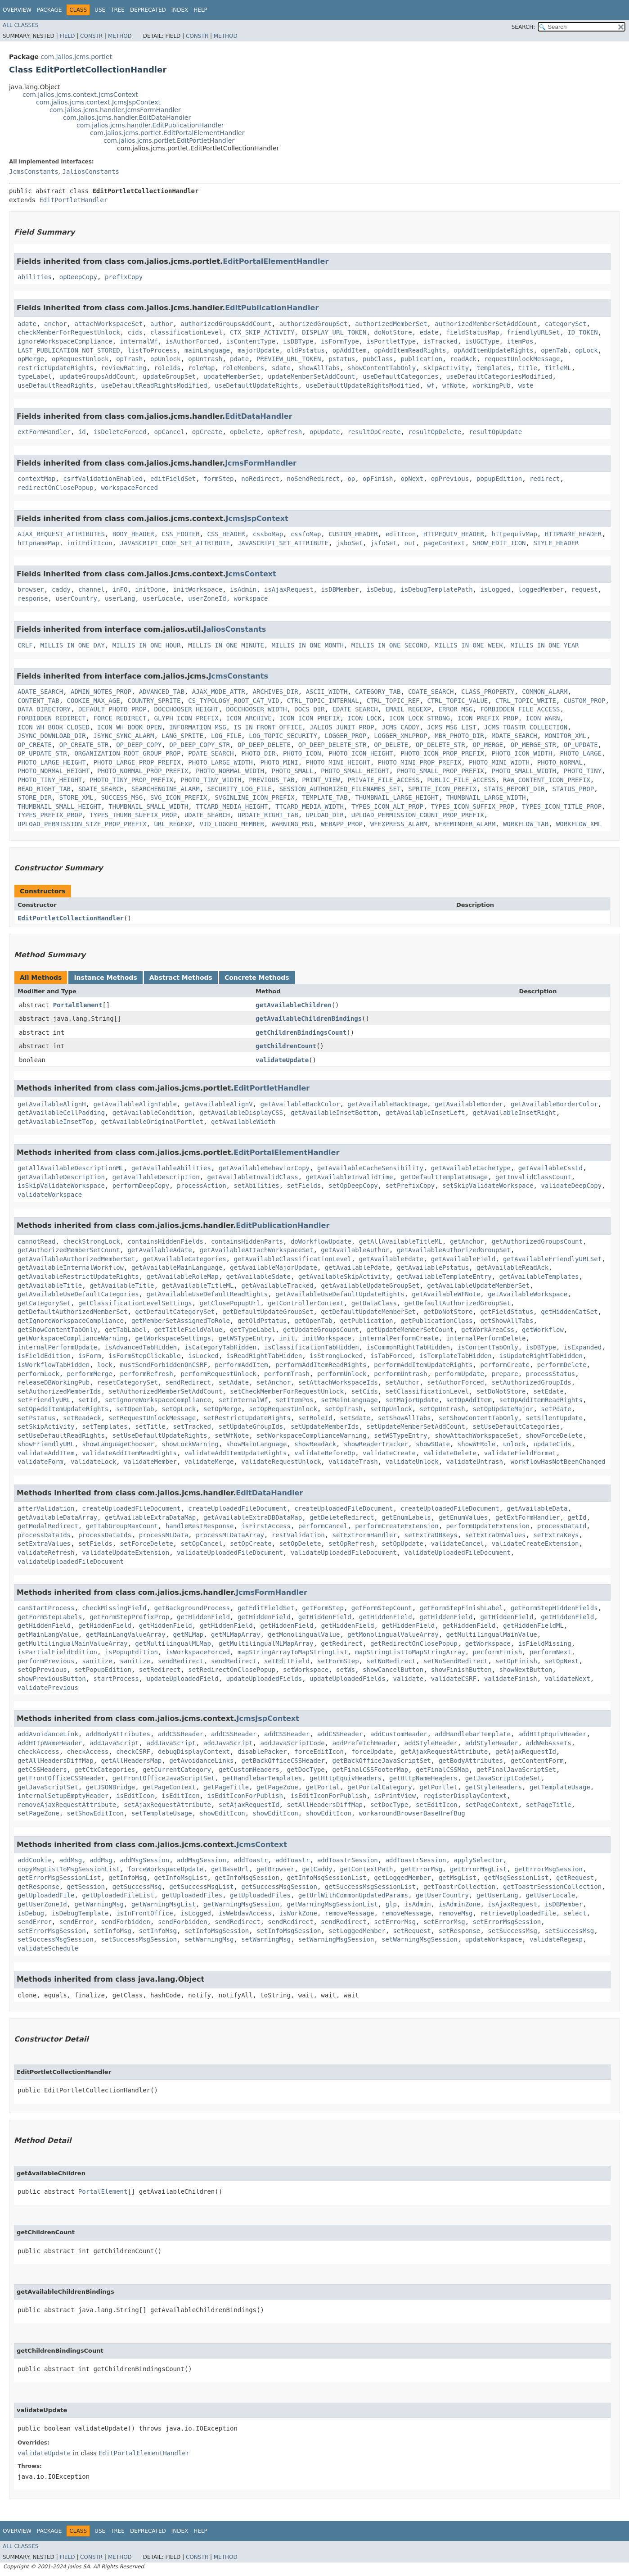 The height and width of the screenshot is (2576, 629). Describe the element at coordinates (180, 1734) in the screenshot. I see `addCSSHeader` at that location.